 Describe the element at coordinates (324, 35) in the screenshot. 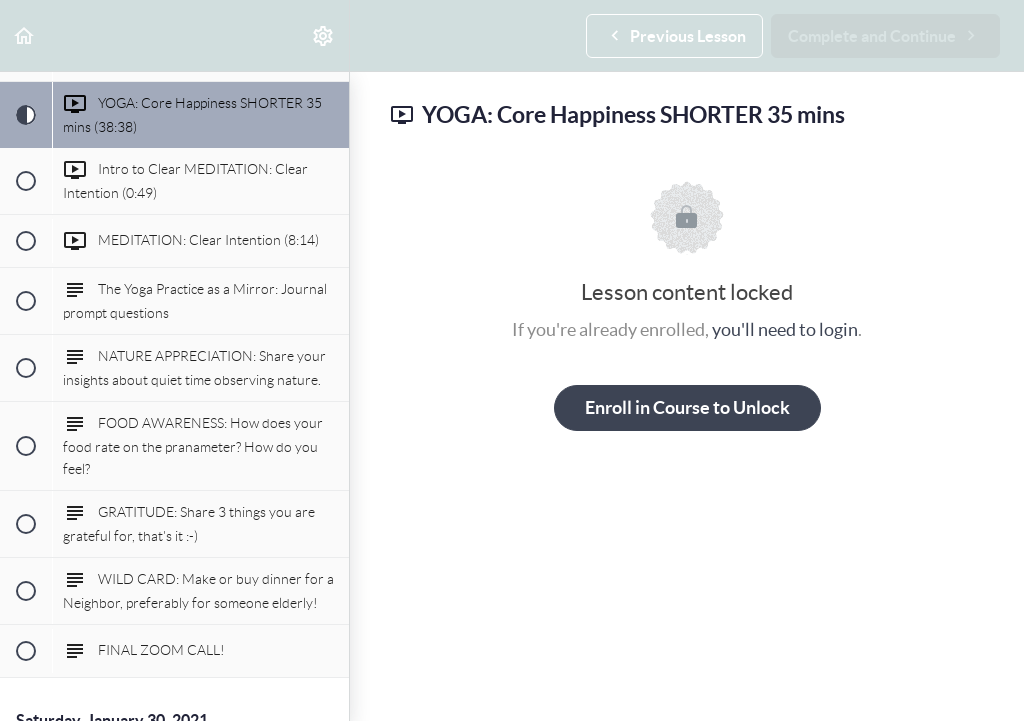

I see `[menuitem]` at that location.